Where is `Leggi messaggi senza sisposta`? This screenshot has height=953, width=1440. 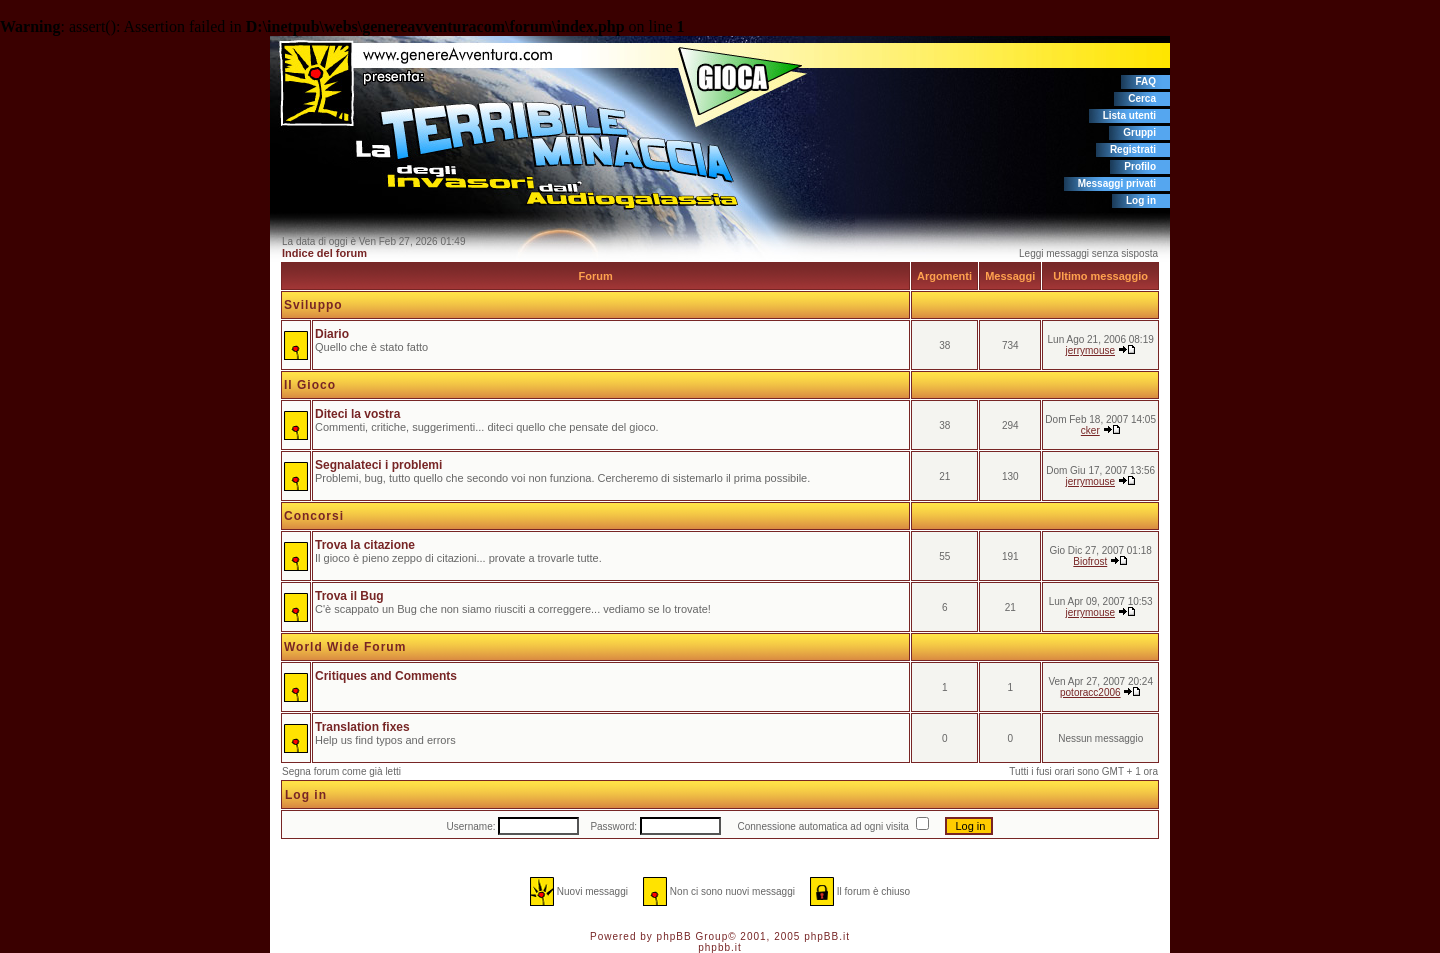
Leggi messaggi senza sisposta is located at coordinates (1088, 253).